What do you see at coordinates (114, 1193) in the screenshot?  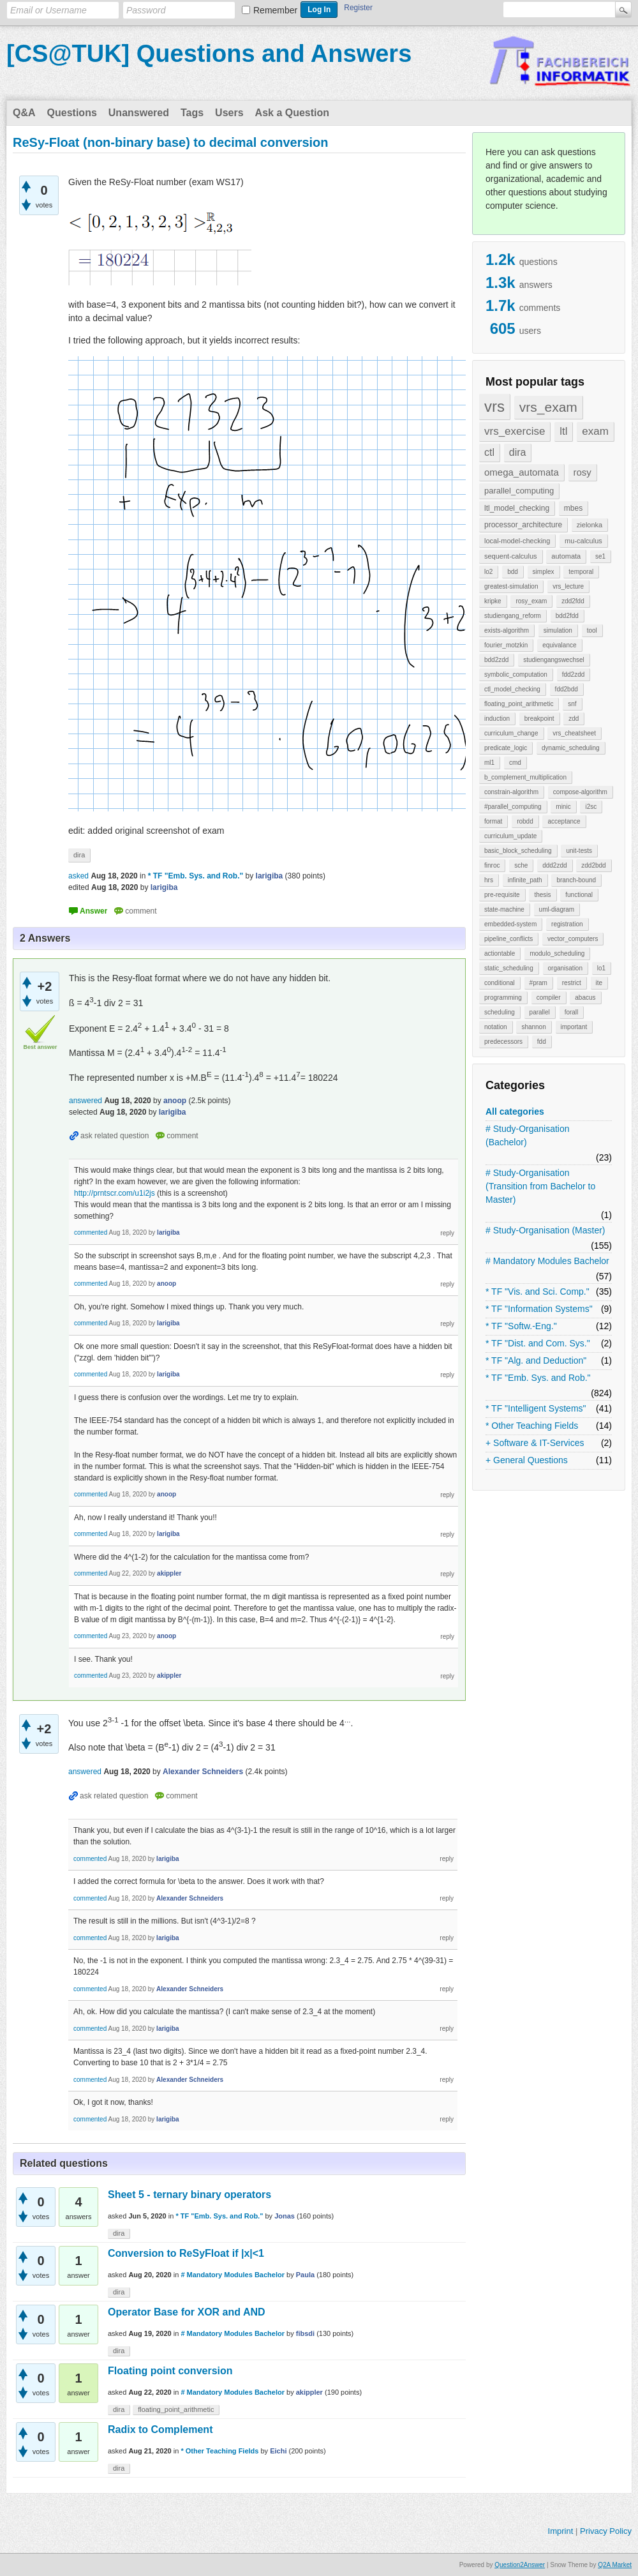 I see `http://prntscr.com/u1i2js` at bounding box center [114, 1193].